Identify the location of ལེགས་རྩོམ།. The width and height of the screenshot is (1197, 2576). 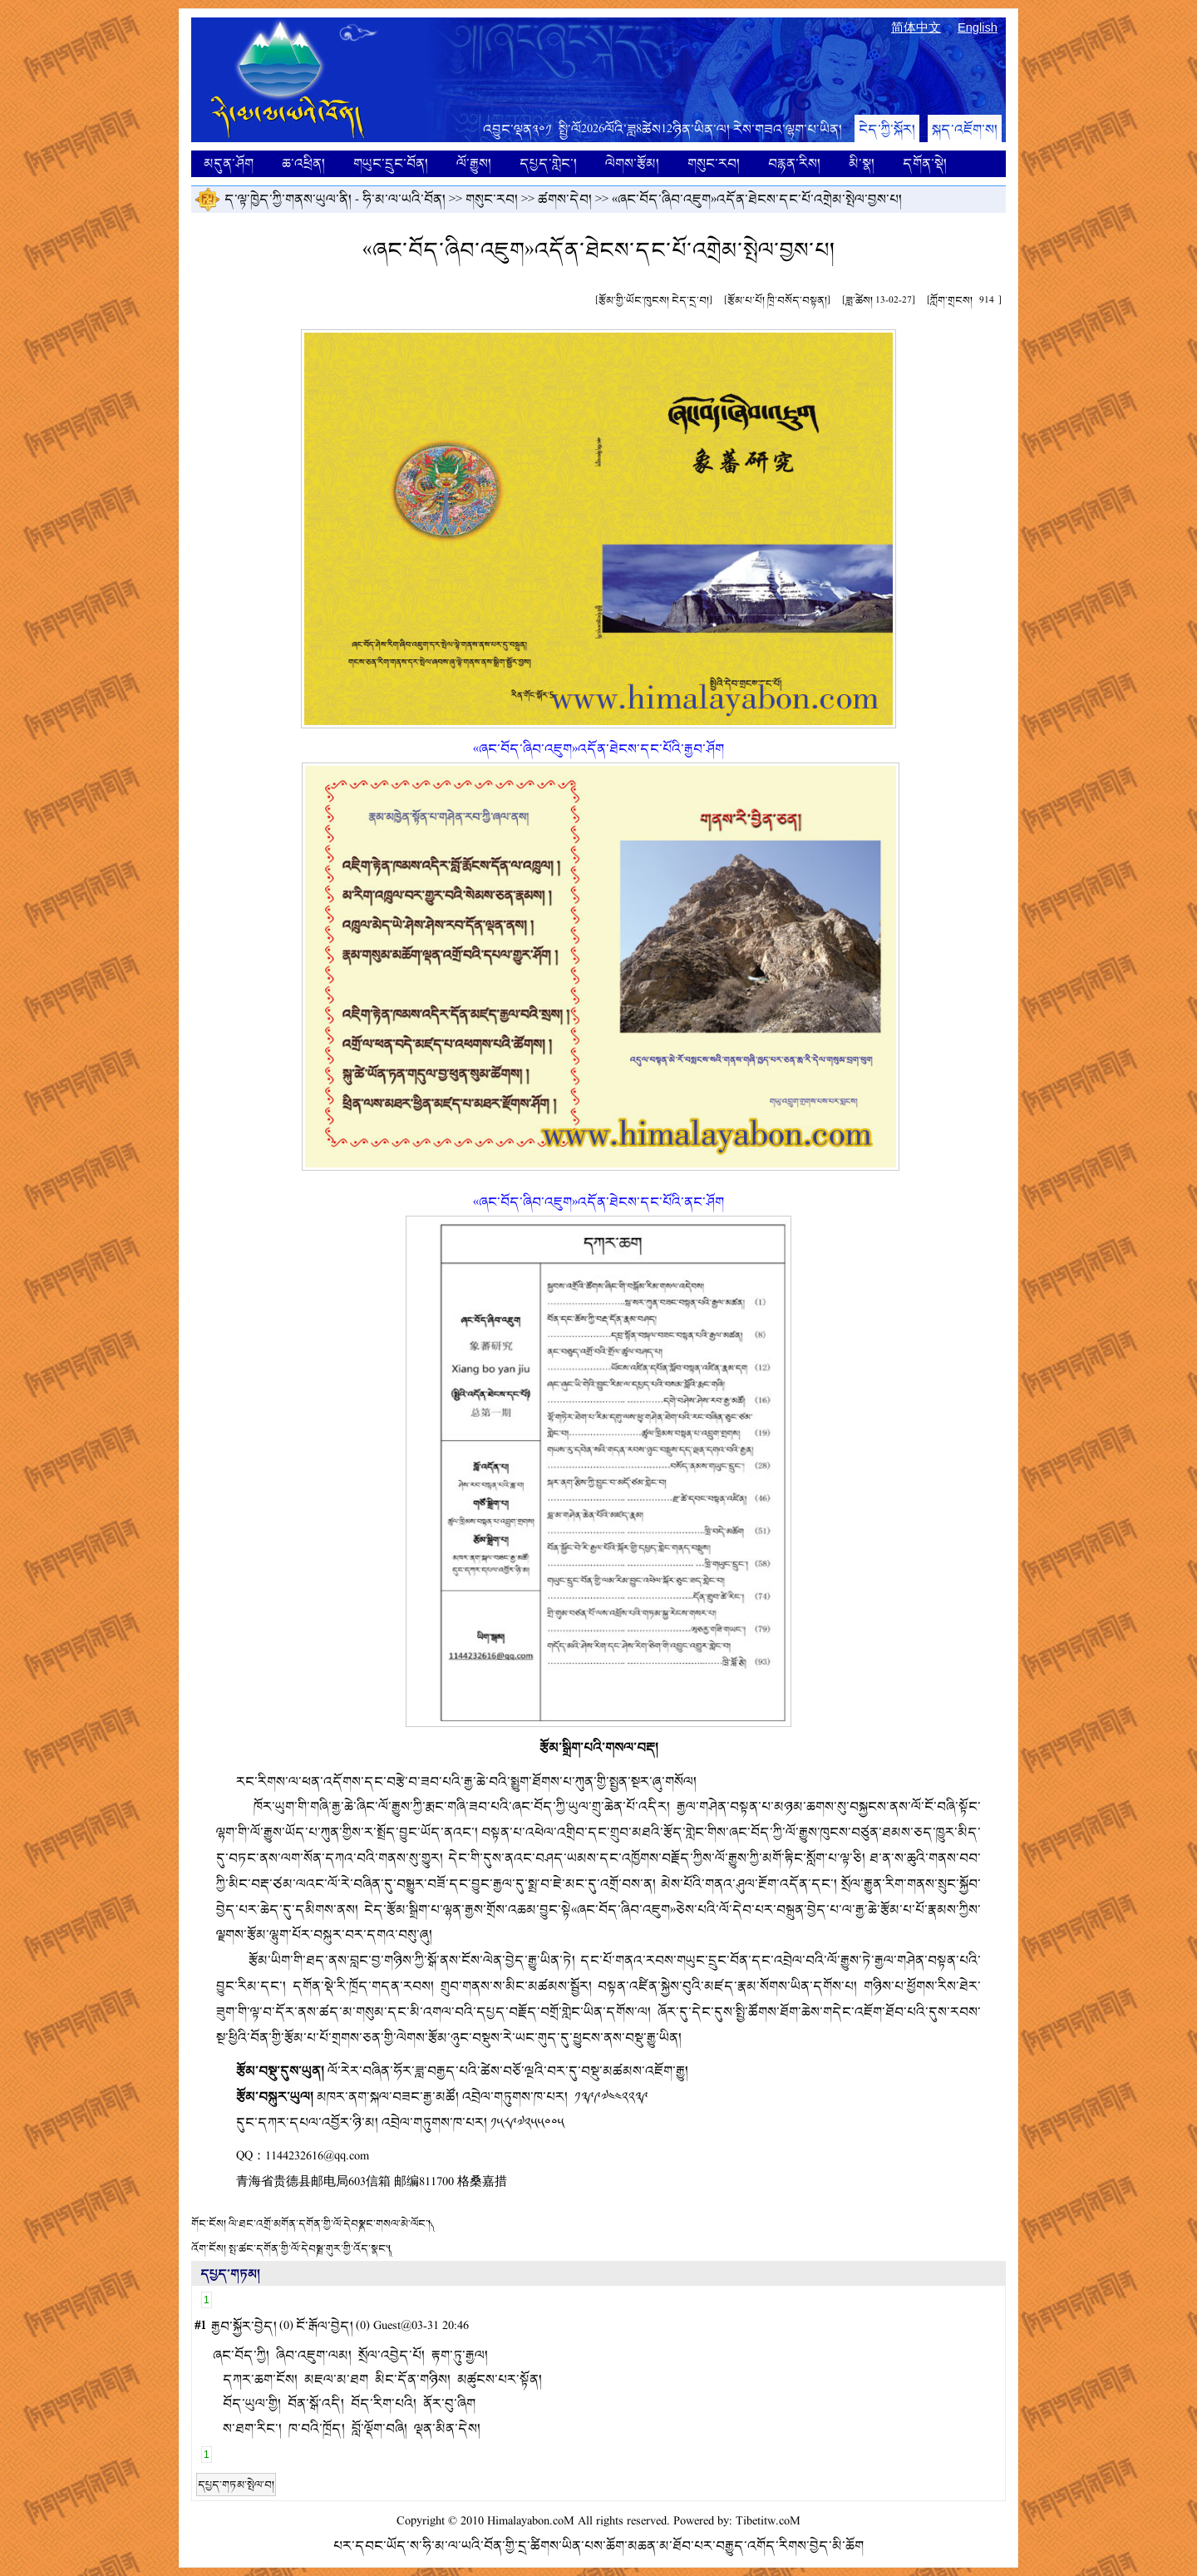
(632, 163).